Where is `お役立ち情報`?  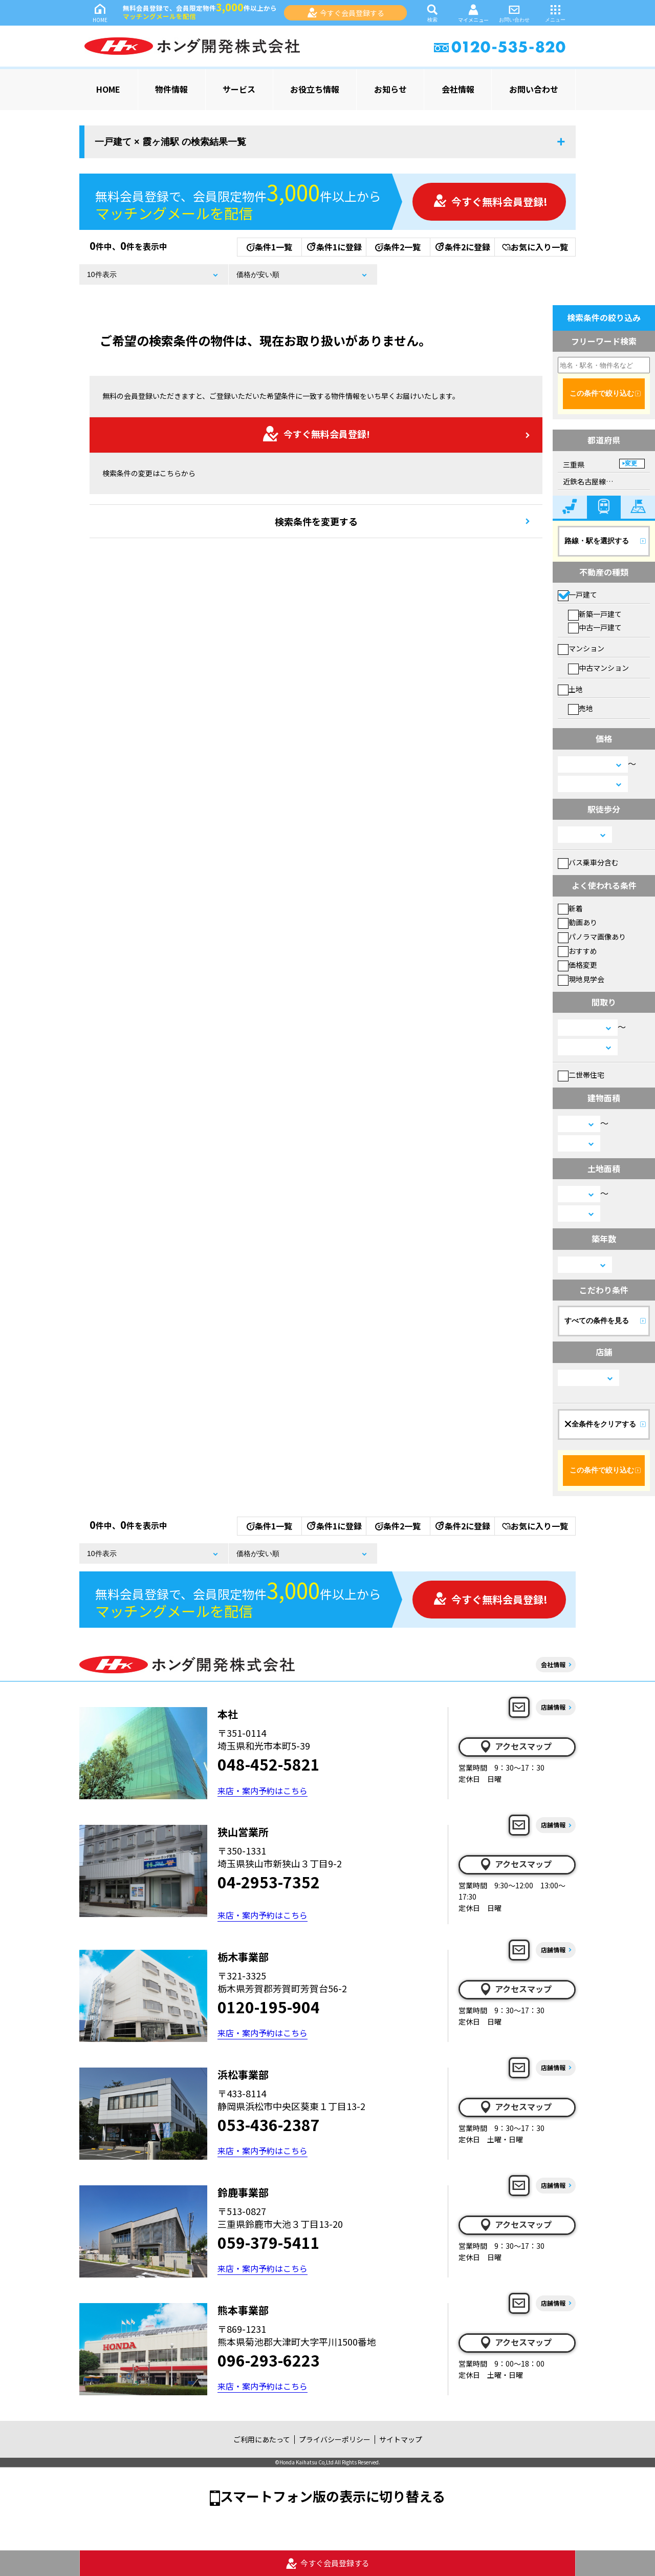
お役立ち情報 is located at coordinates (314, 89).